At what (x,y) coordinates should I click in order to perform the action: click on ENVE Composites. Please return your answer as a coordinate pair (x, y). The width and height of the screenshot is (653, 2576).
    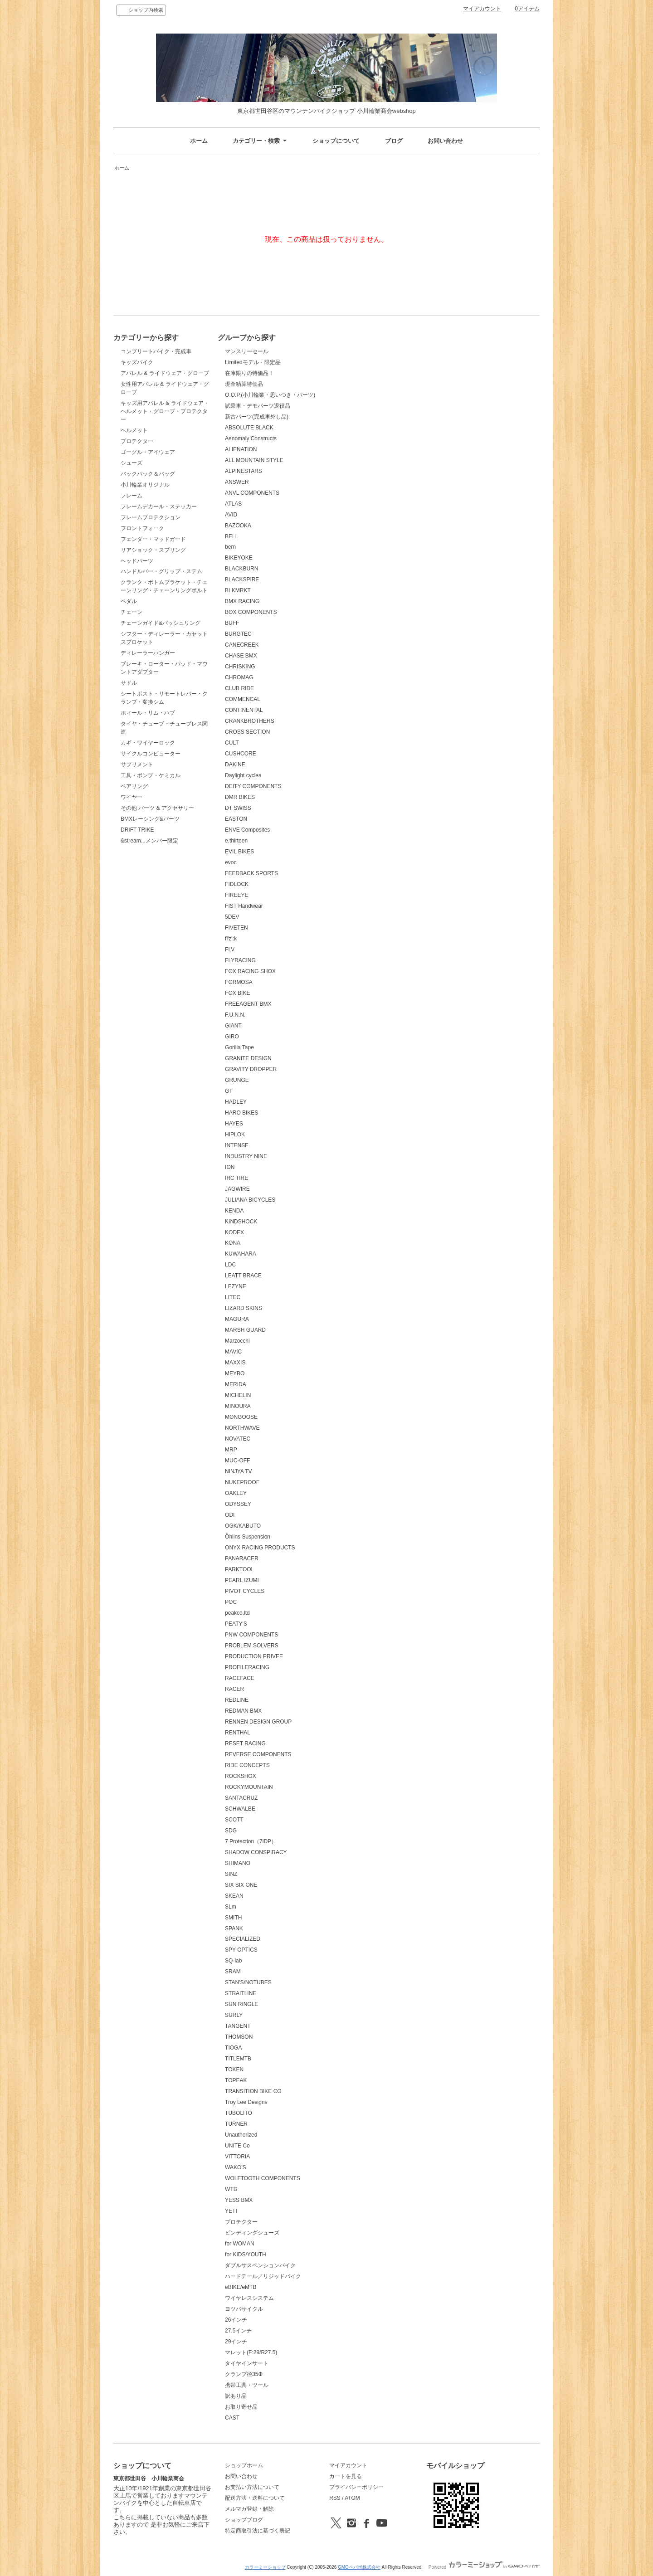
    Looking at the image, I should click on (247, 830).